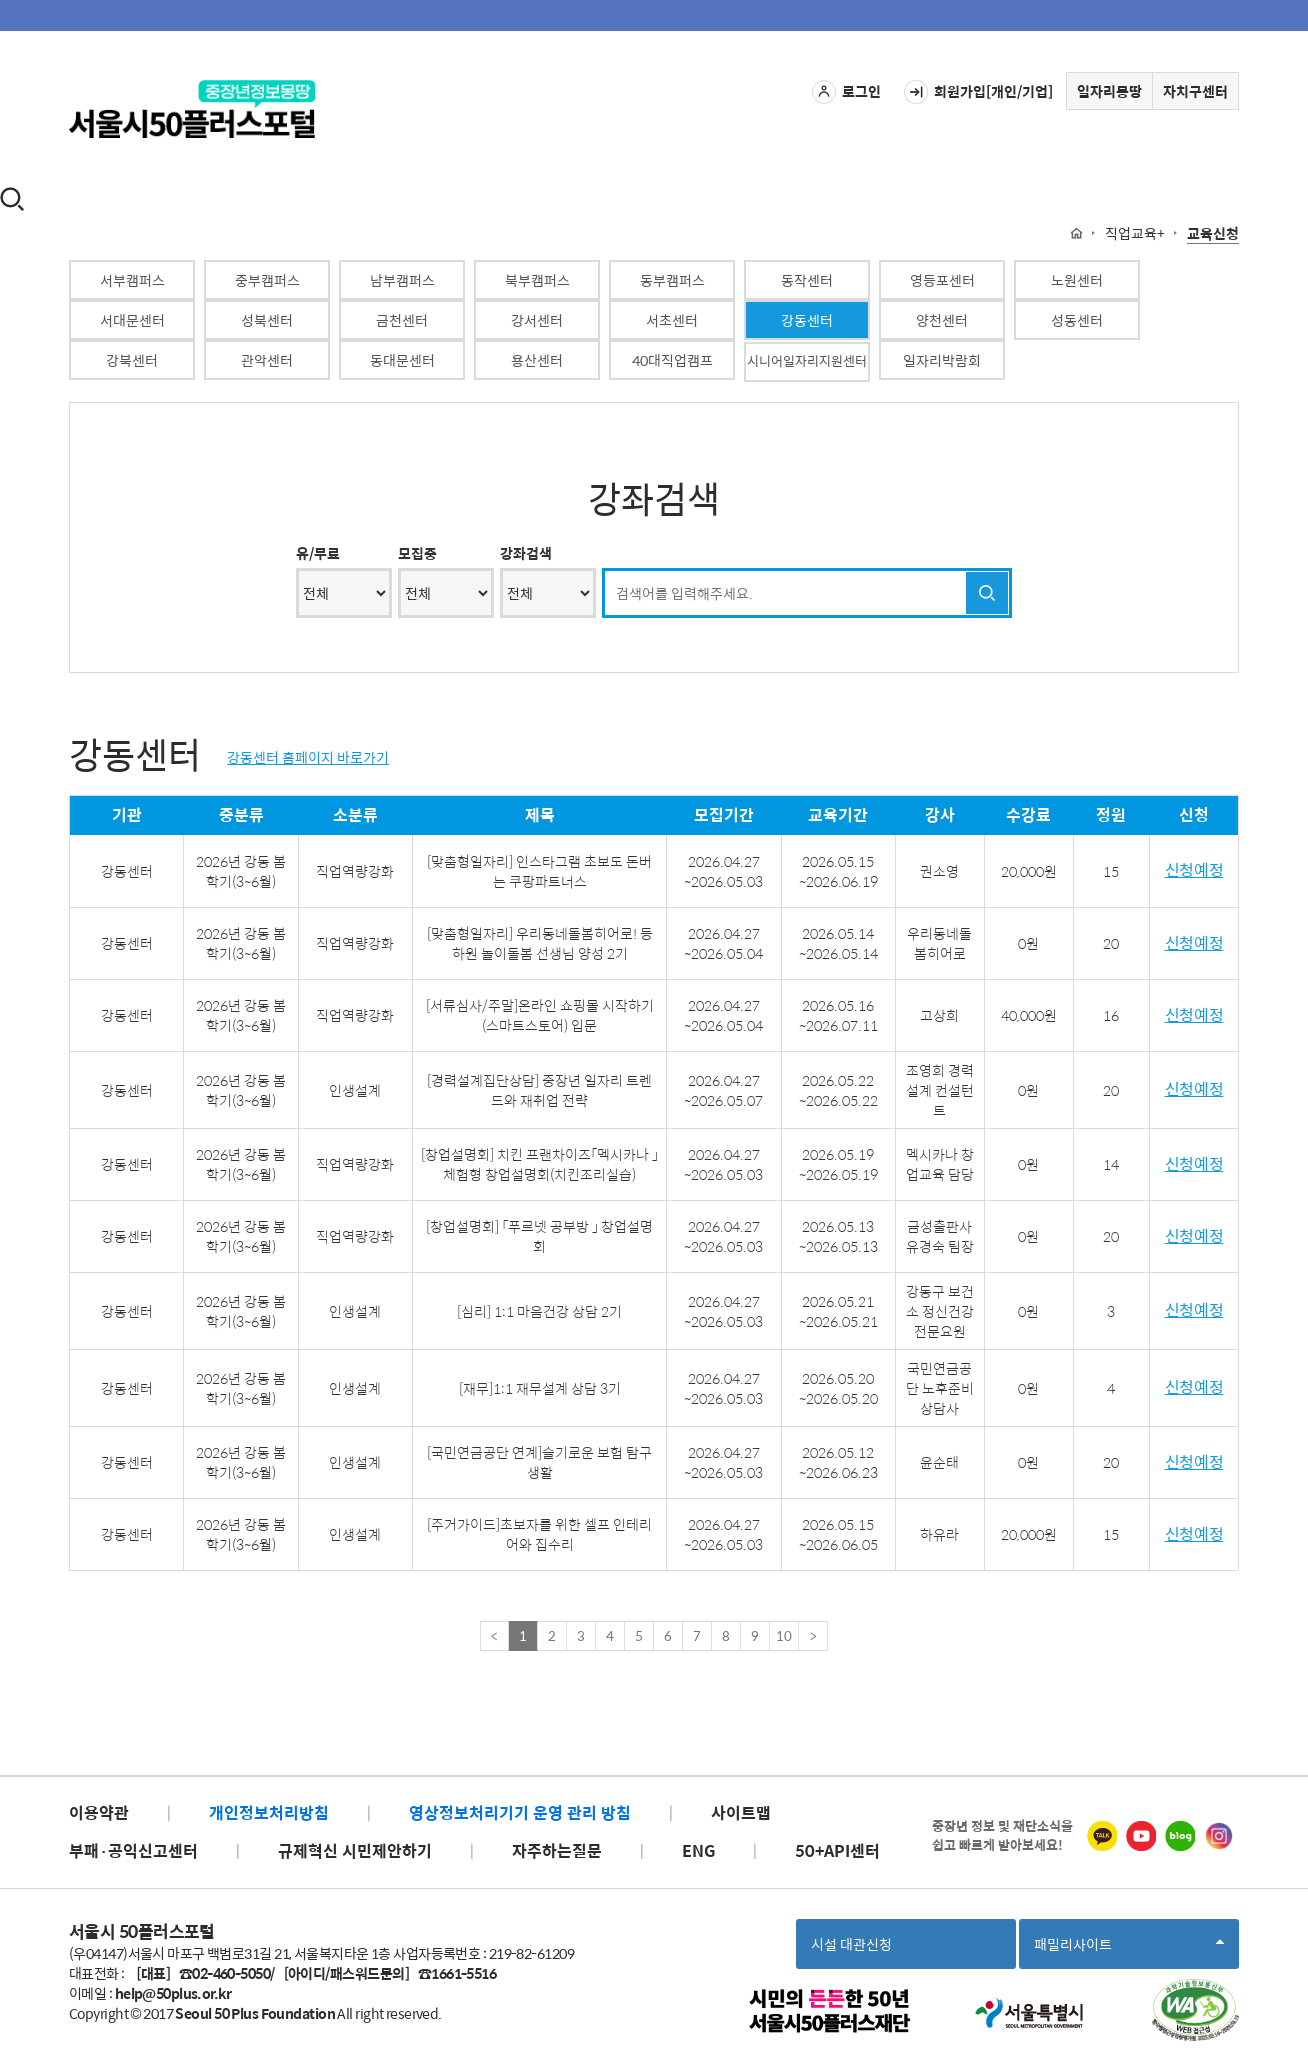 This screenshot has width=1308, height=2068. What do you see at coordinates (1077, 320) in the screenshot?
I see `성동센터` at bounding box center [1077, 320].